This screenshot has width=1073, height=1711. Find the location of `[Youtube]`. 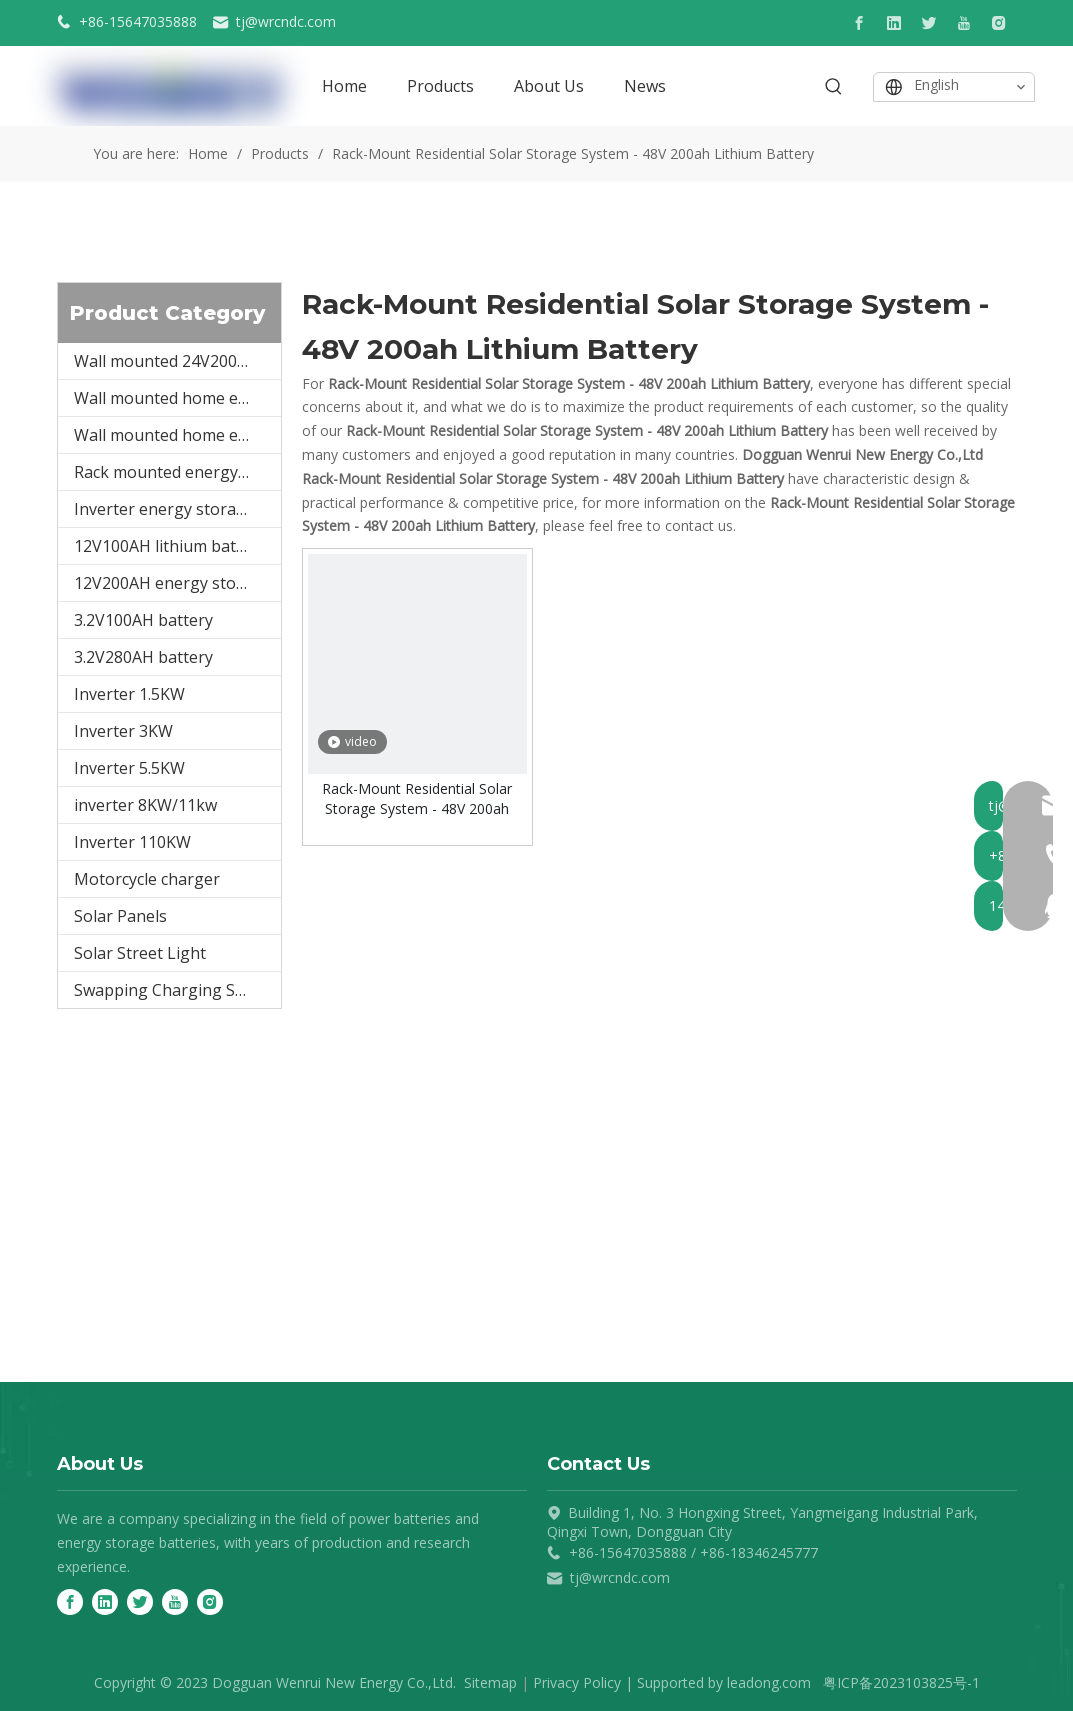

[Youtube] is located at coordinates (964, 23).